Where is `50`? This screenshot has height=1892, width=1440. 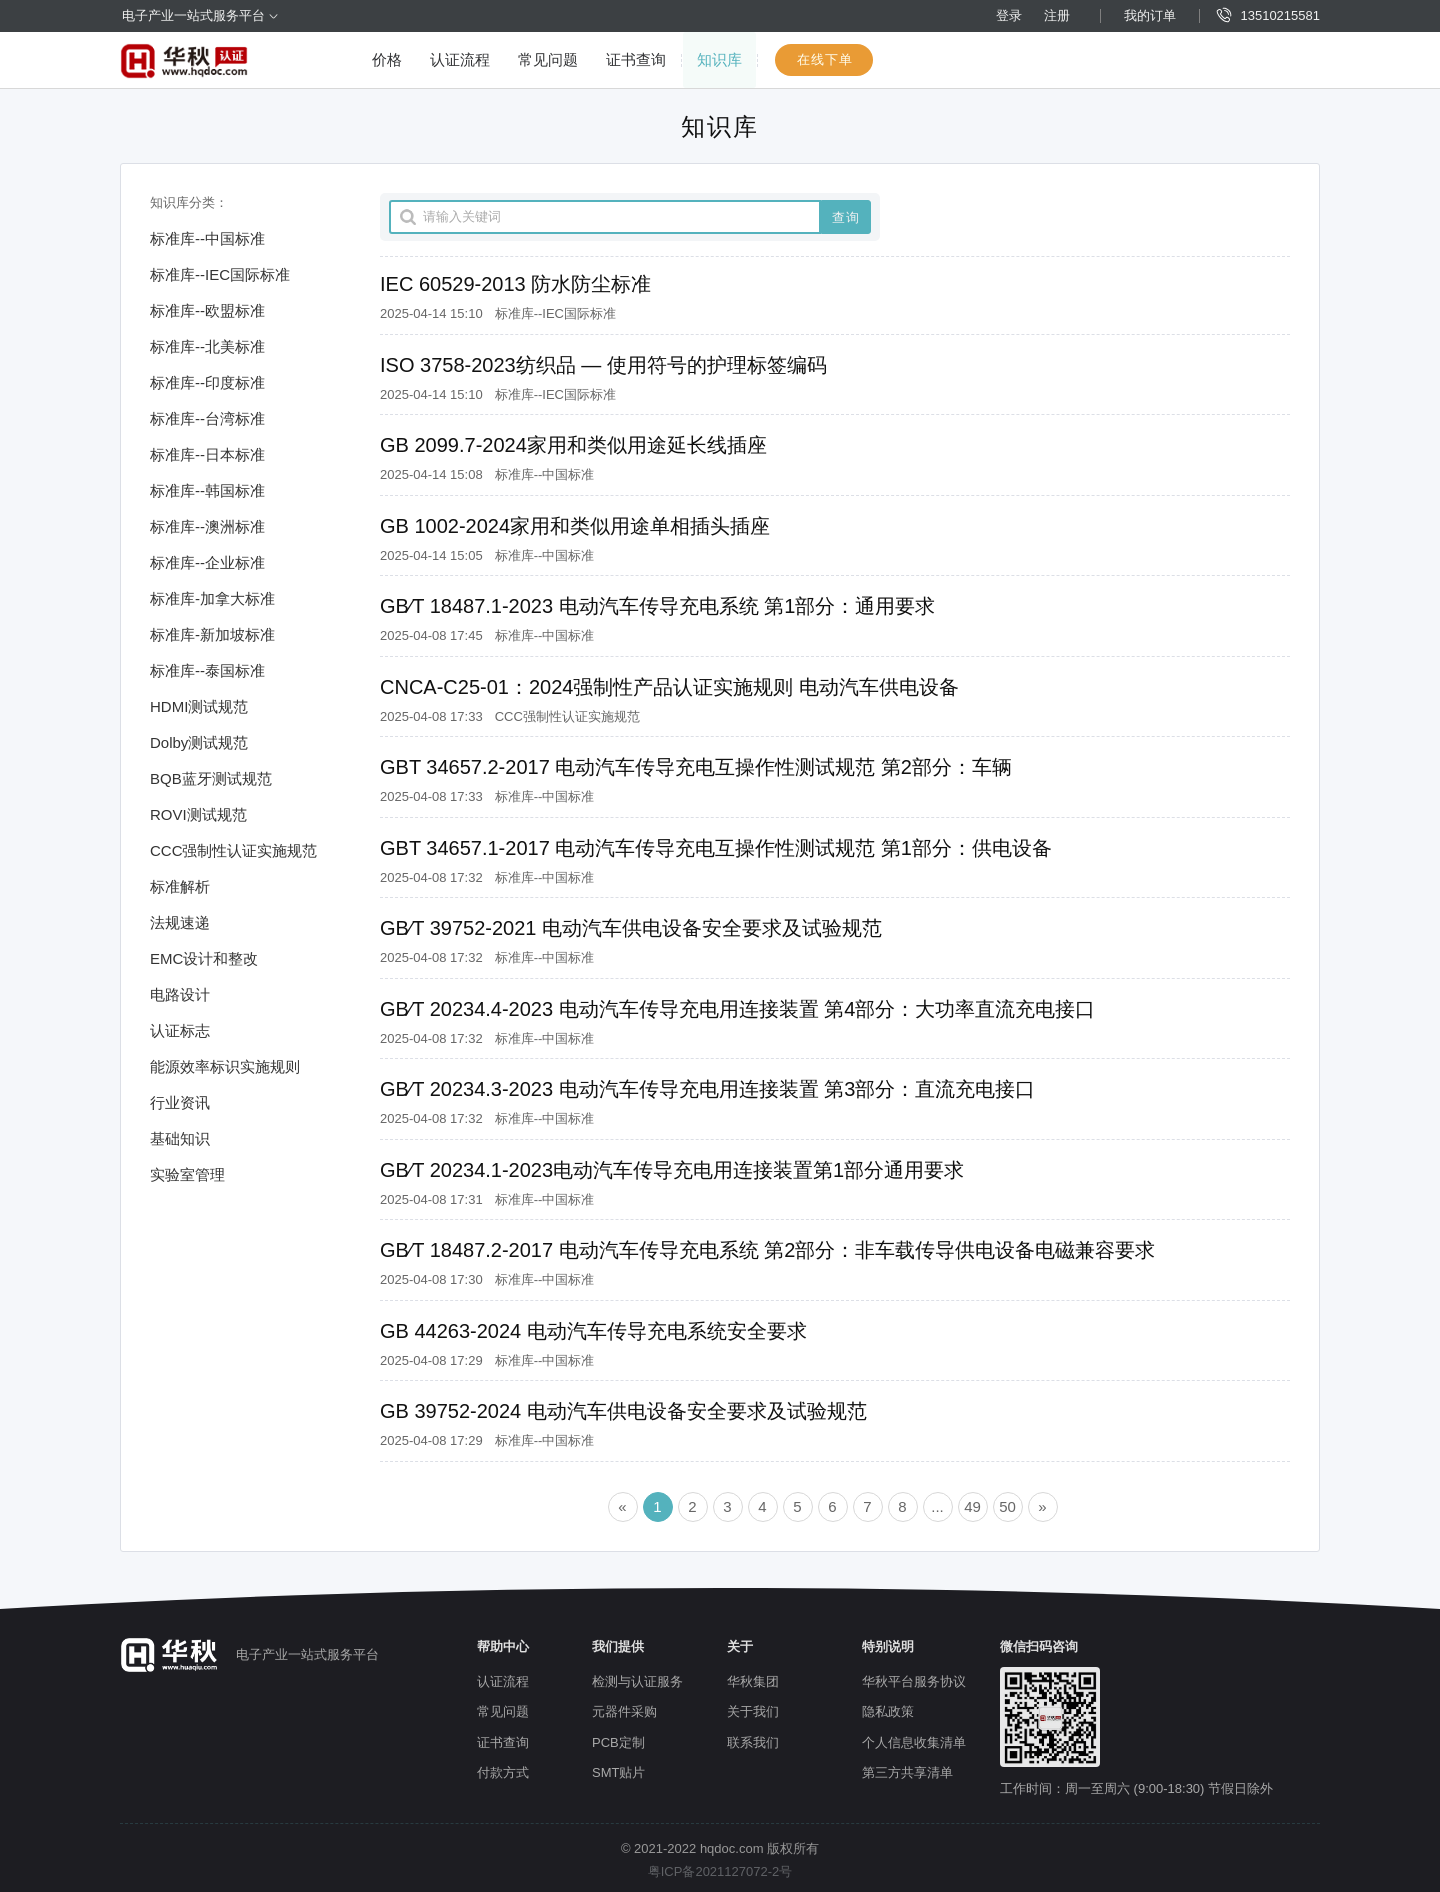 50 is located at coordinates (1007, 1506).